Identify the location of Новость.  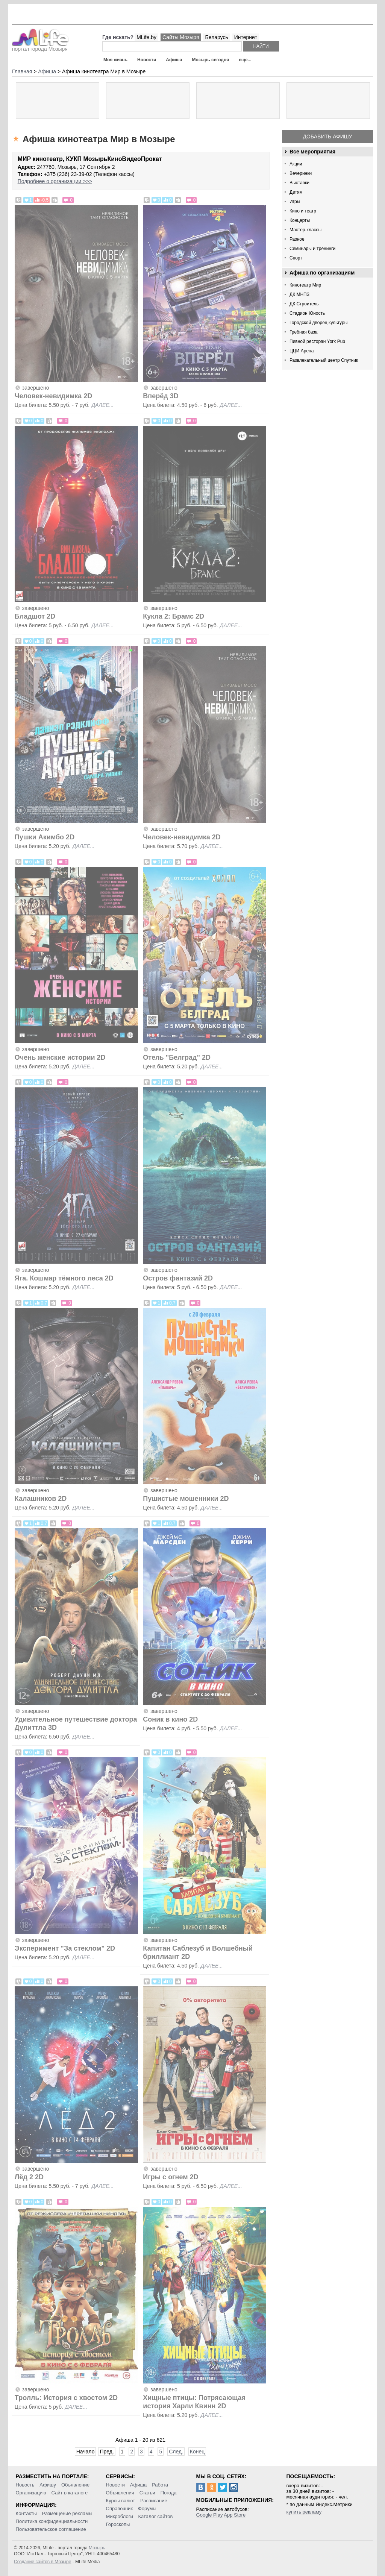
(25, 2485).